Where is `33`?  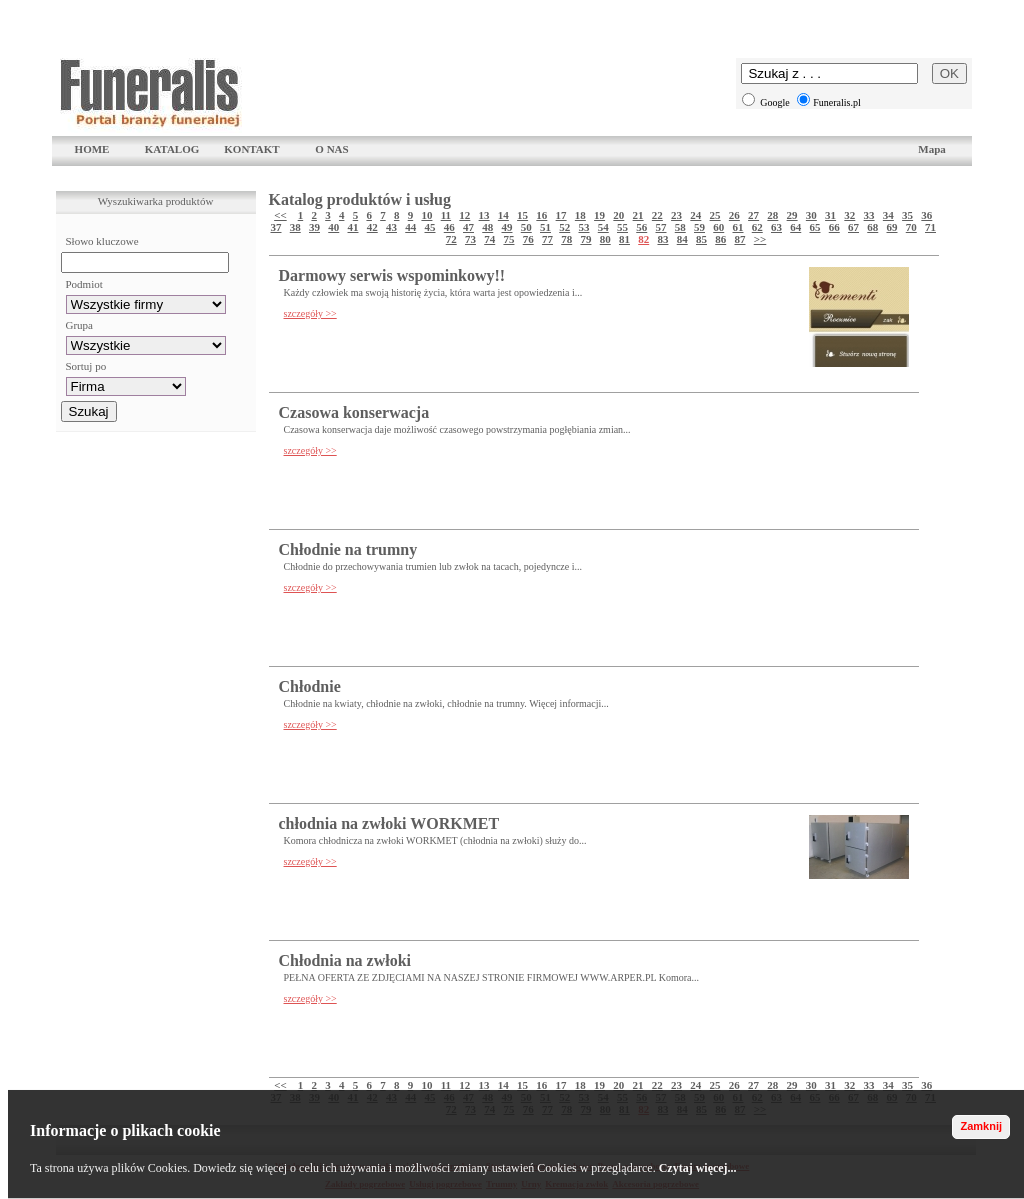 33 is located at coordinates (869, 215).